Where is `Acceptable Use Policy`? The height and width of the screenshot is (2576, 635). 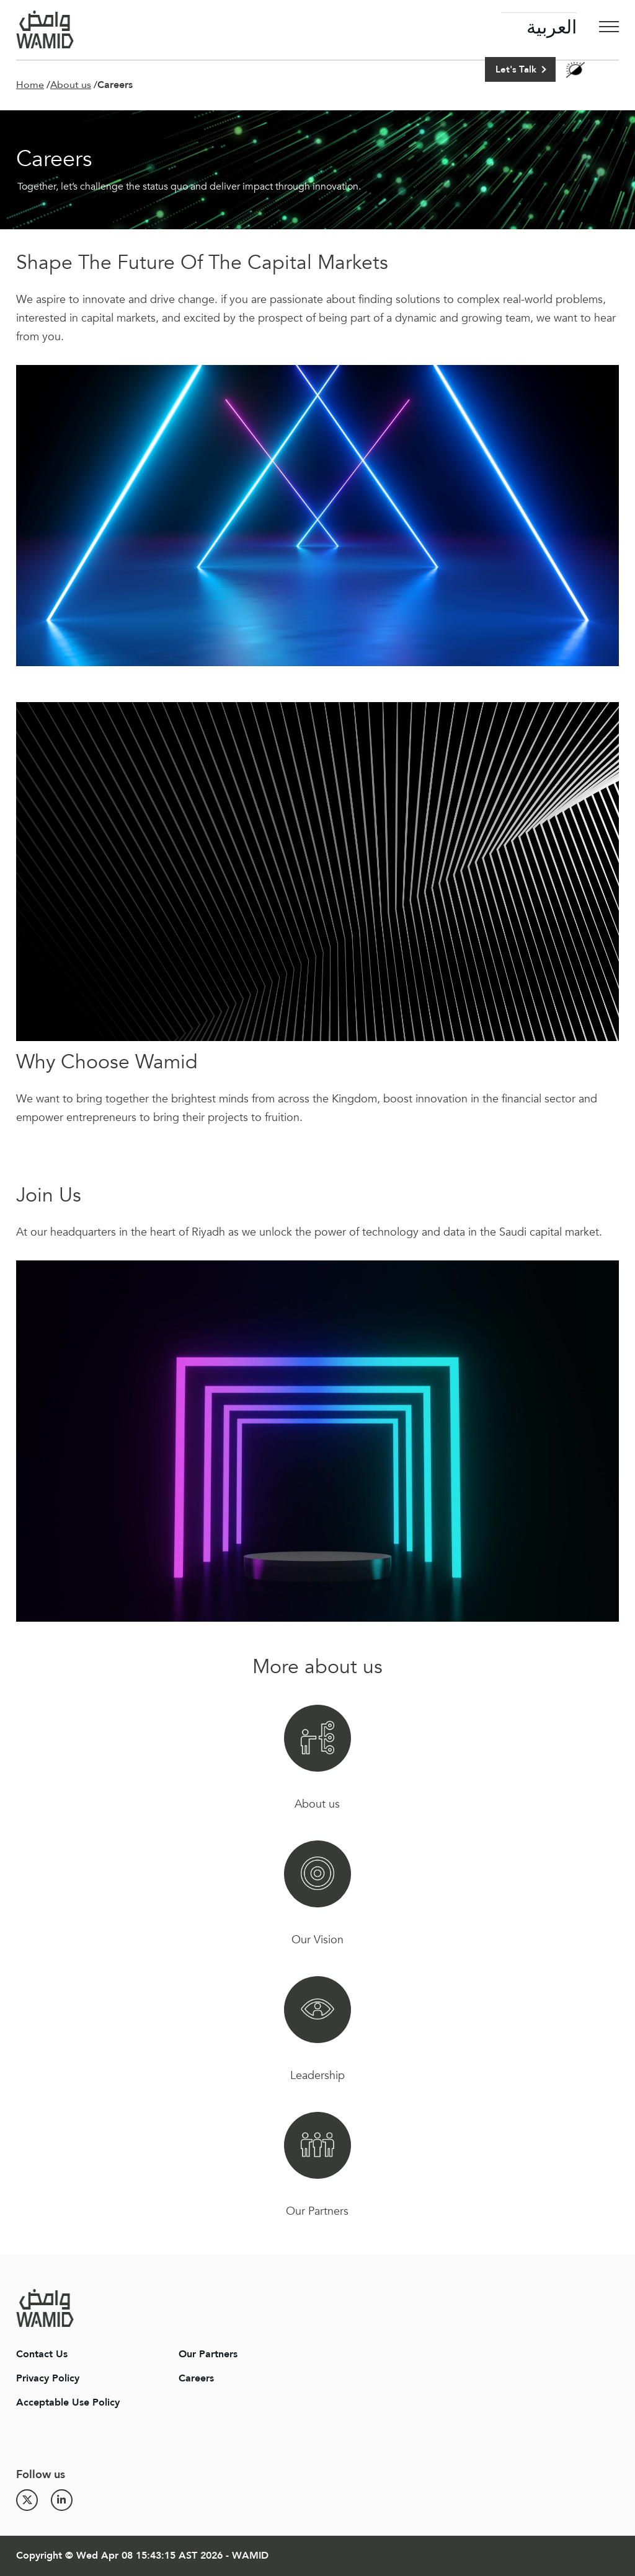
Acceptable Use Policy is located at coordinates (68, 2402).